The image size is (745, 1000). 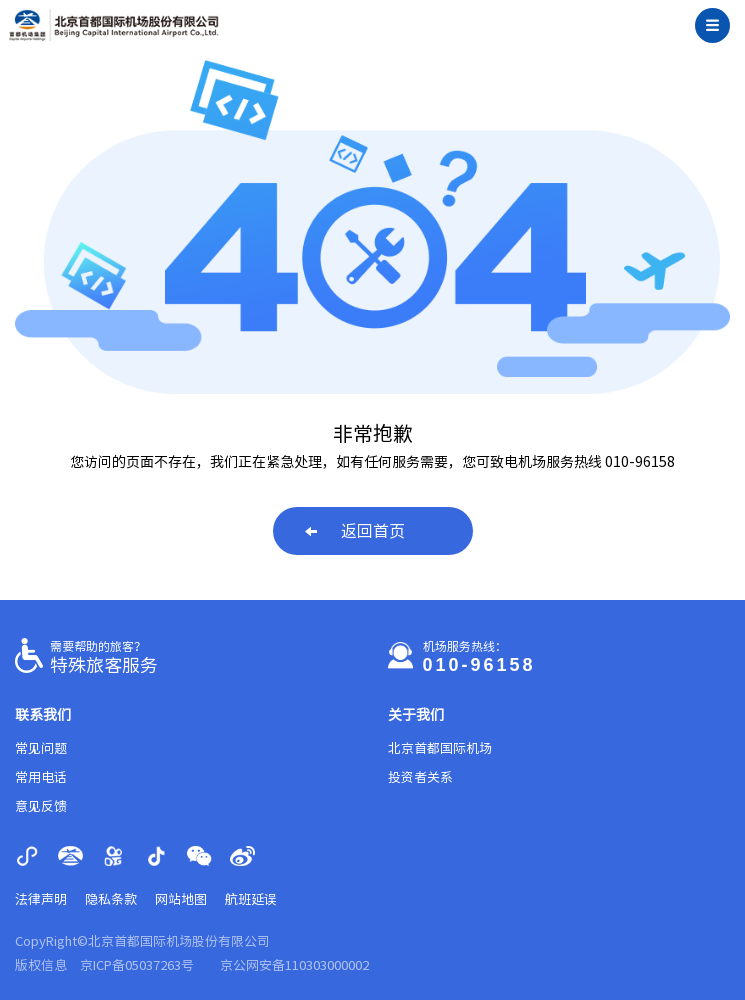 I want to click on 京ICP备05037263号, so click(x=137, y=965).